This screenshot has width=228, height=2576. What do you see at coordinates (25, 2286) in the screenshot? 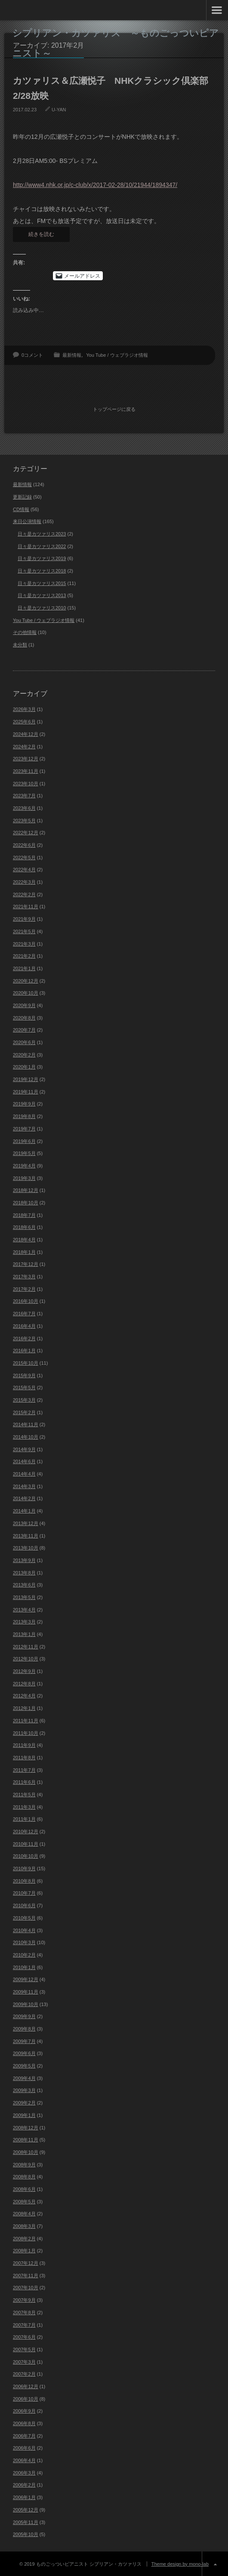
I see `2007年10月` at bounding box center [25, 2286].